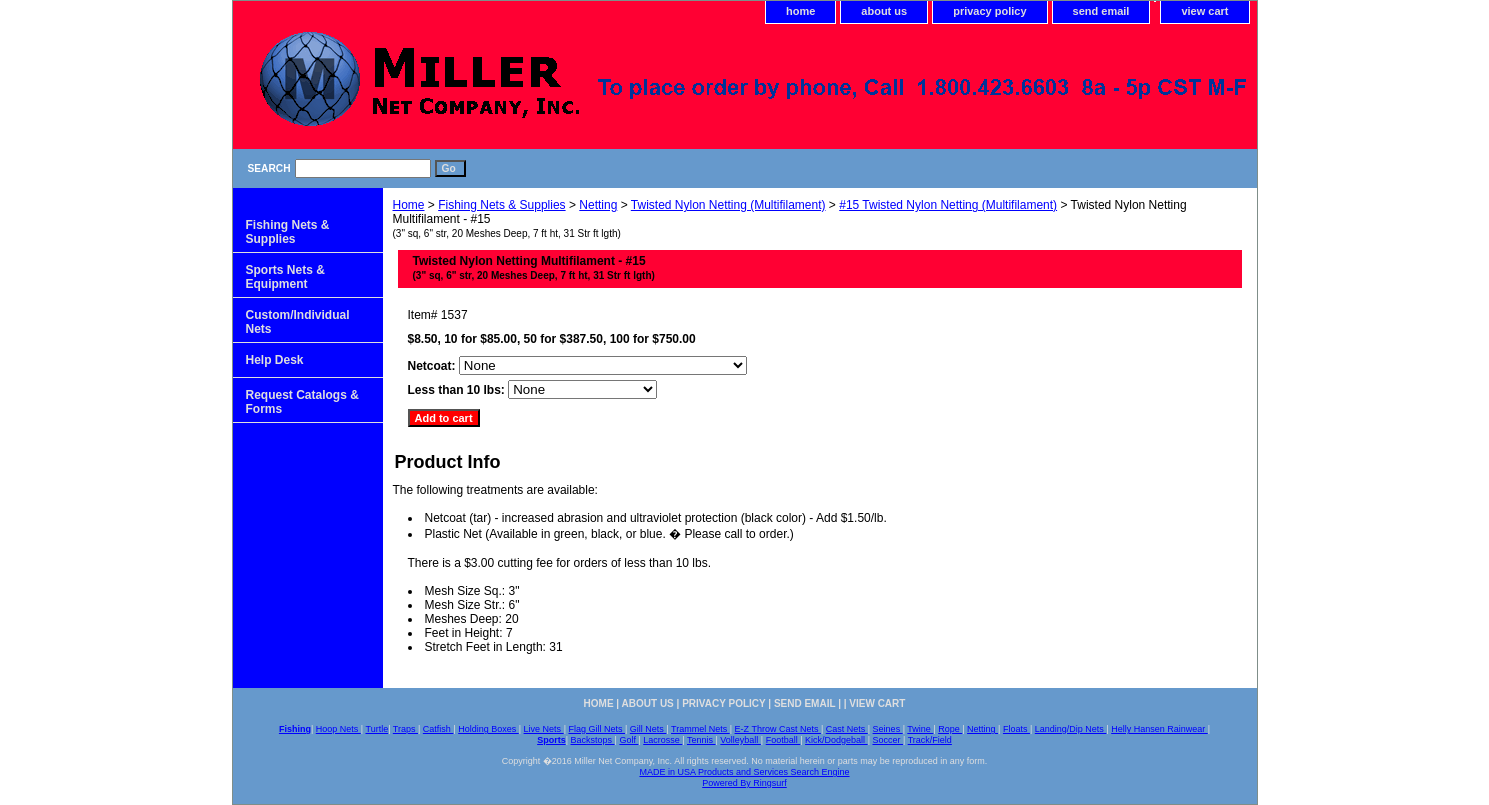  Describe the element at coordinates (302, 402) in the screenshot. I see `Request Catalogs & Forms` at that location.